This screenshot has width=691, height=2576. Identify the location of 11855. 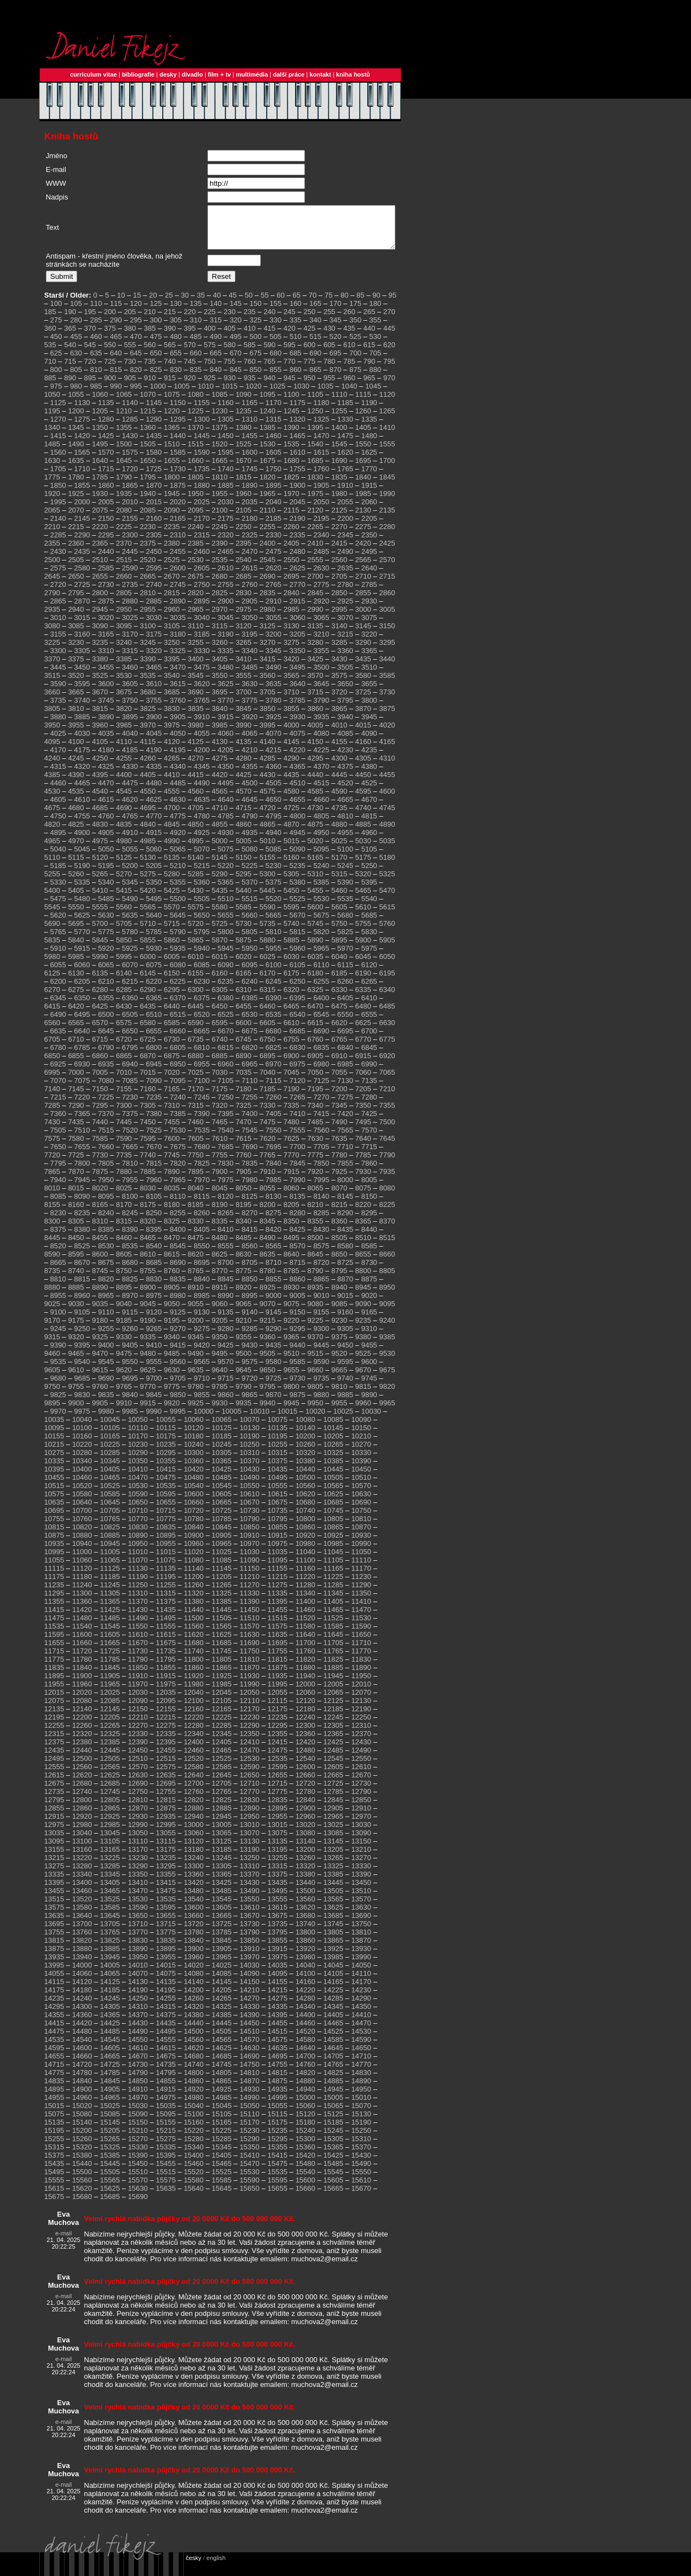
(166, 1676).